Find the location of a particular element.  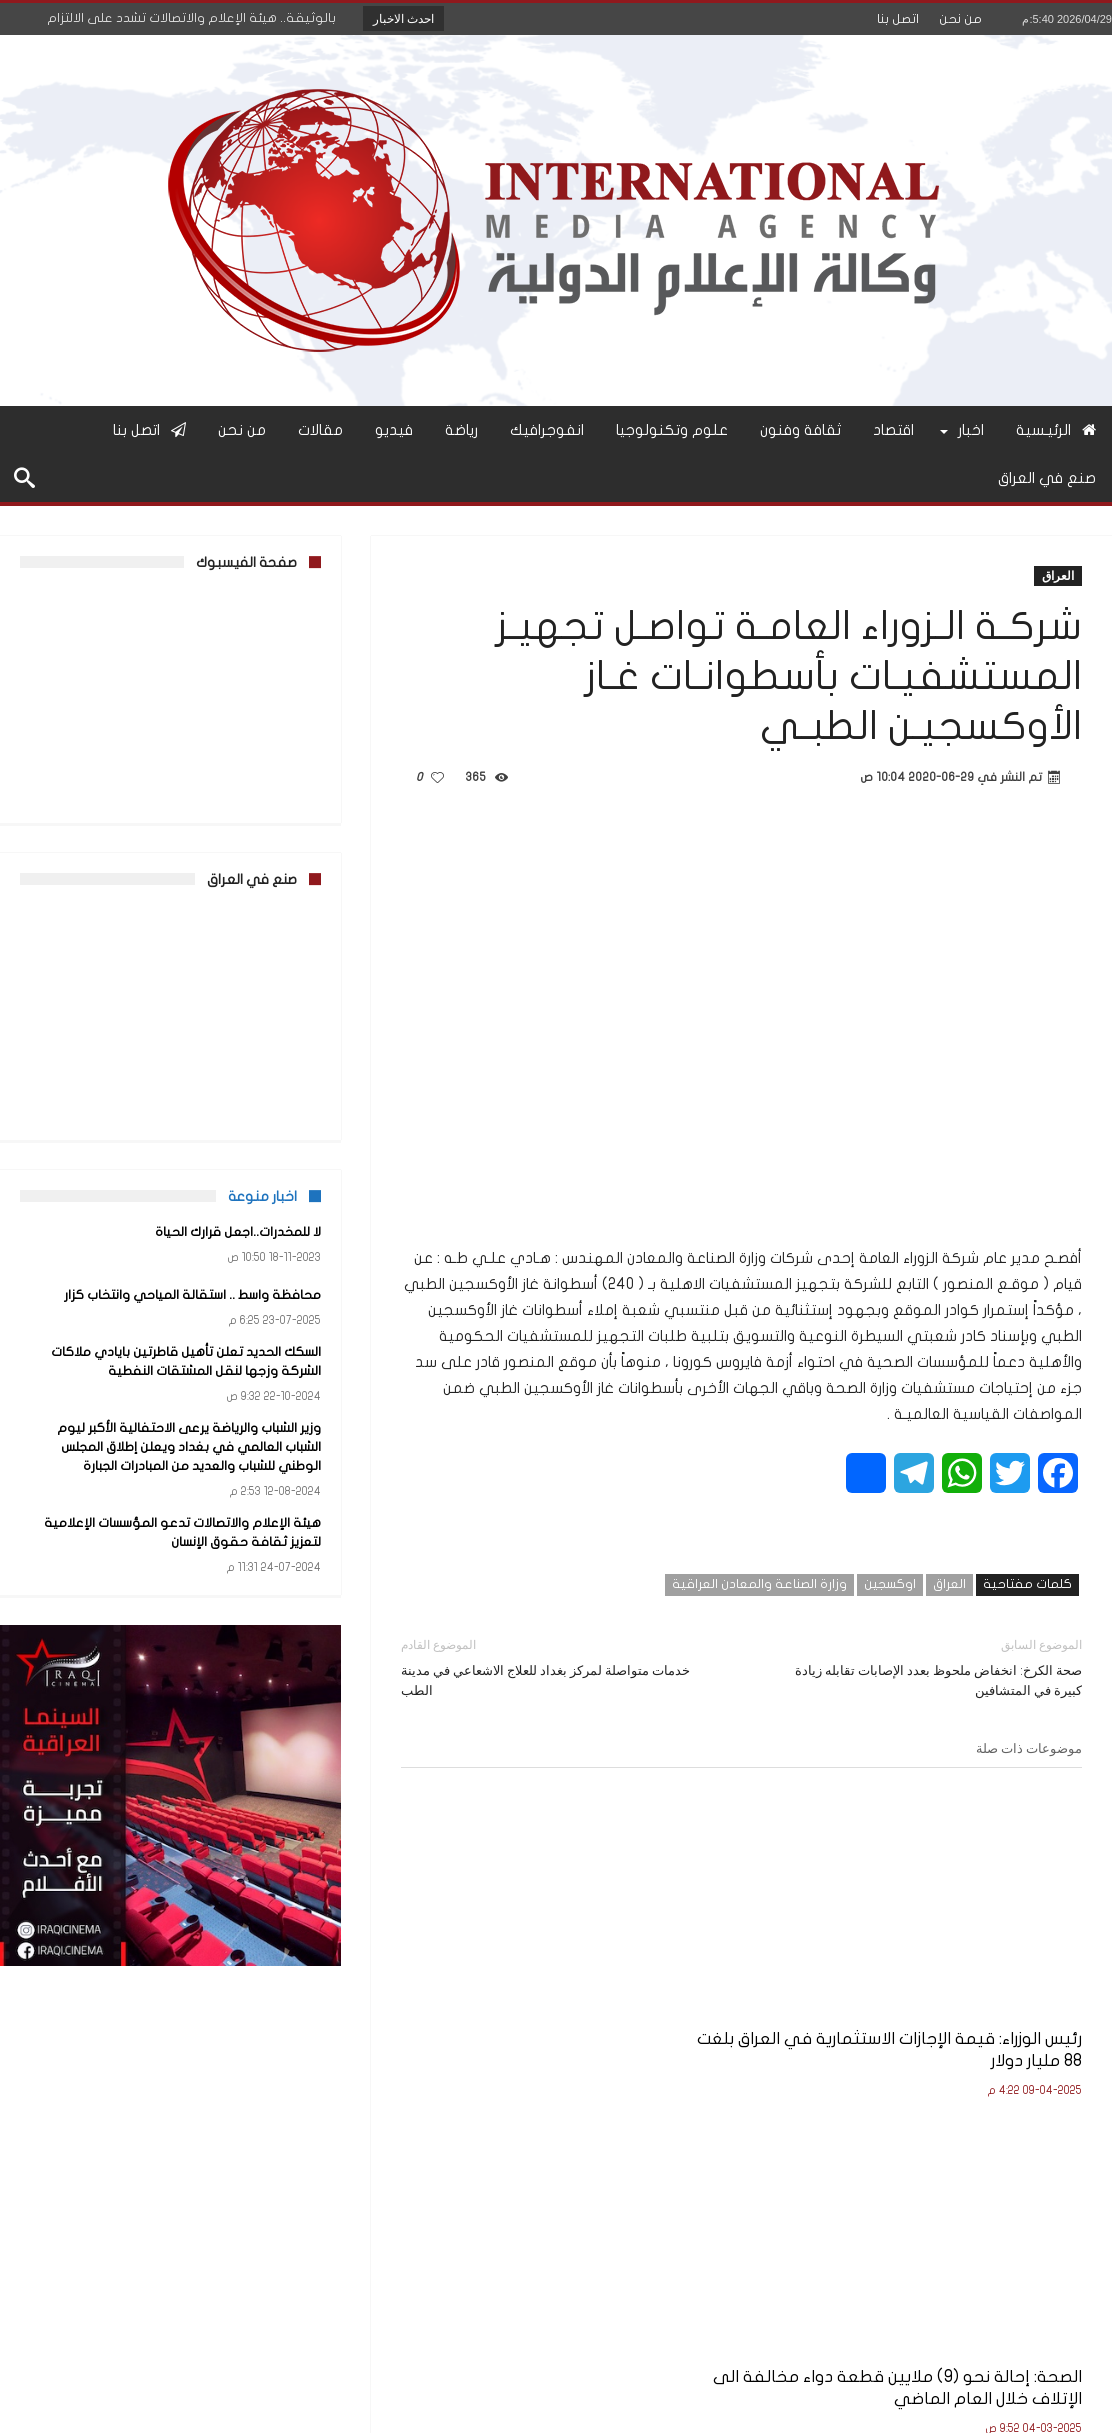

خدمات متواصلة لمركز بغداد للعلاج الاشعاعي في مدينة الطب is located at coordinates (556, 1666).